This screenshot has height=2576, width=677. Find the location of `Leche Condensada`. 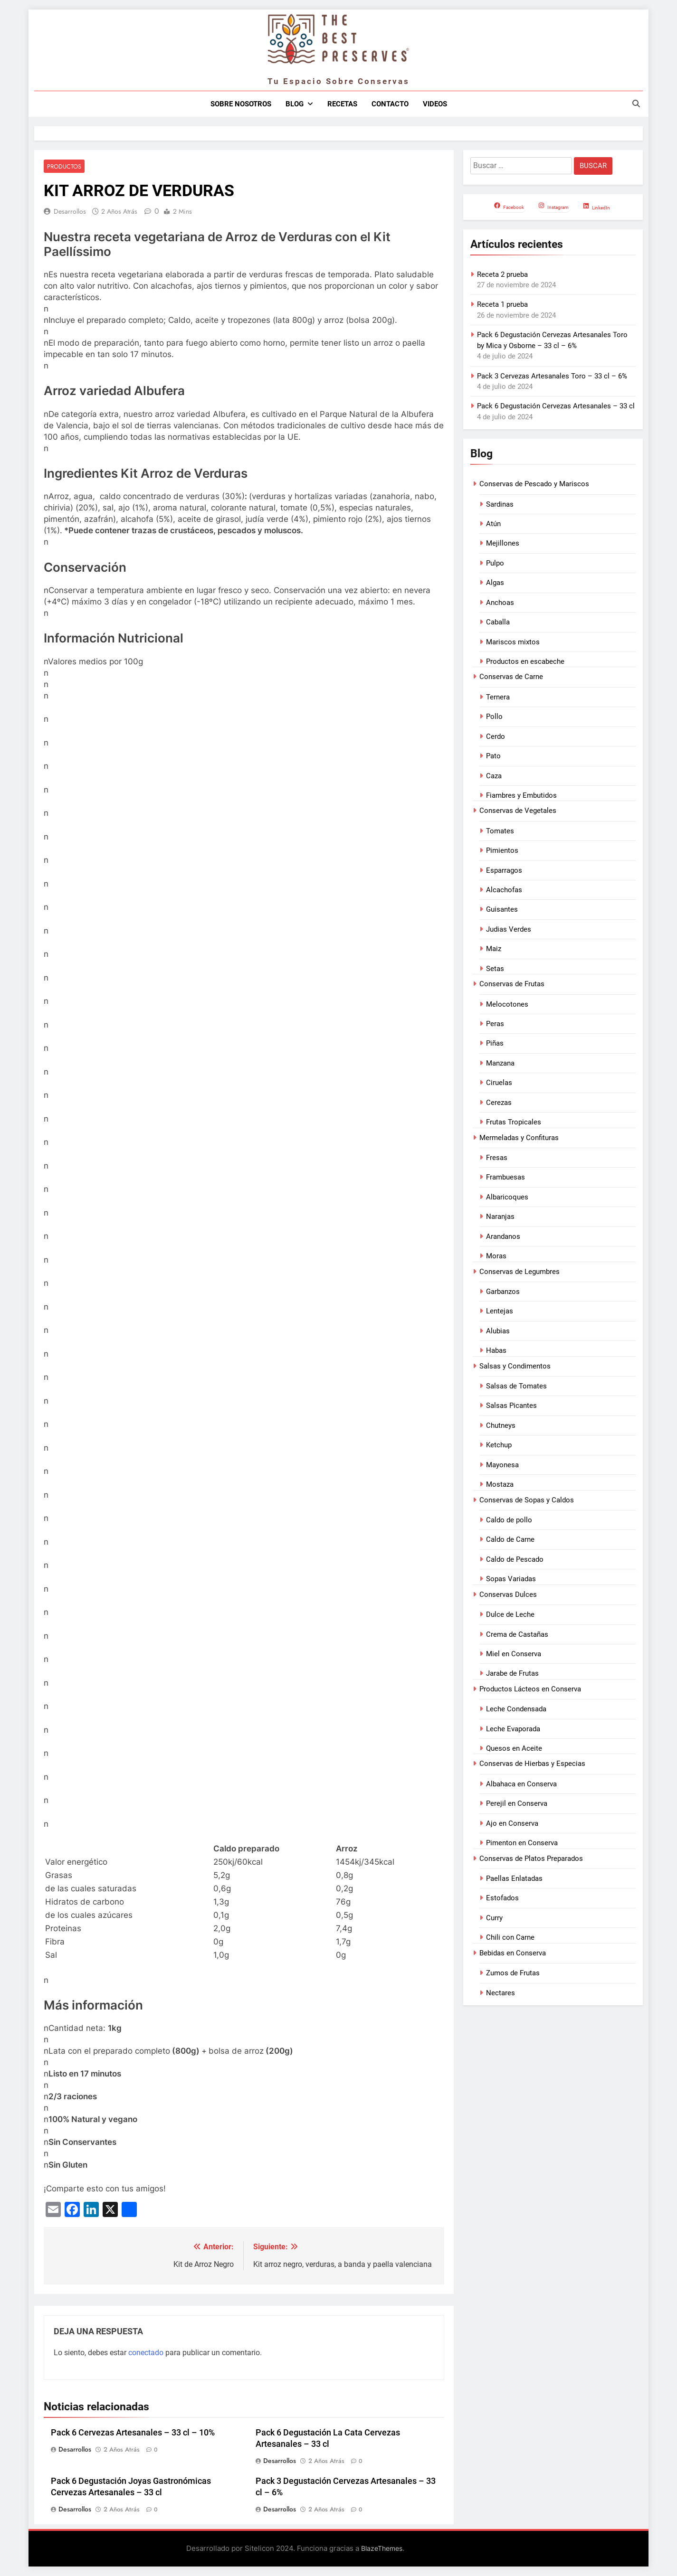

Leche Condensada is located at coordinates (516, 1709).